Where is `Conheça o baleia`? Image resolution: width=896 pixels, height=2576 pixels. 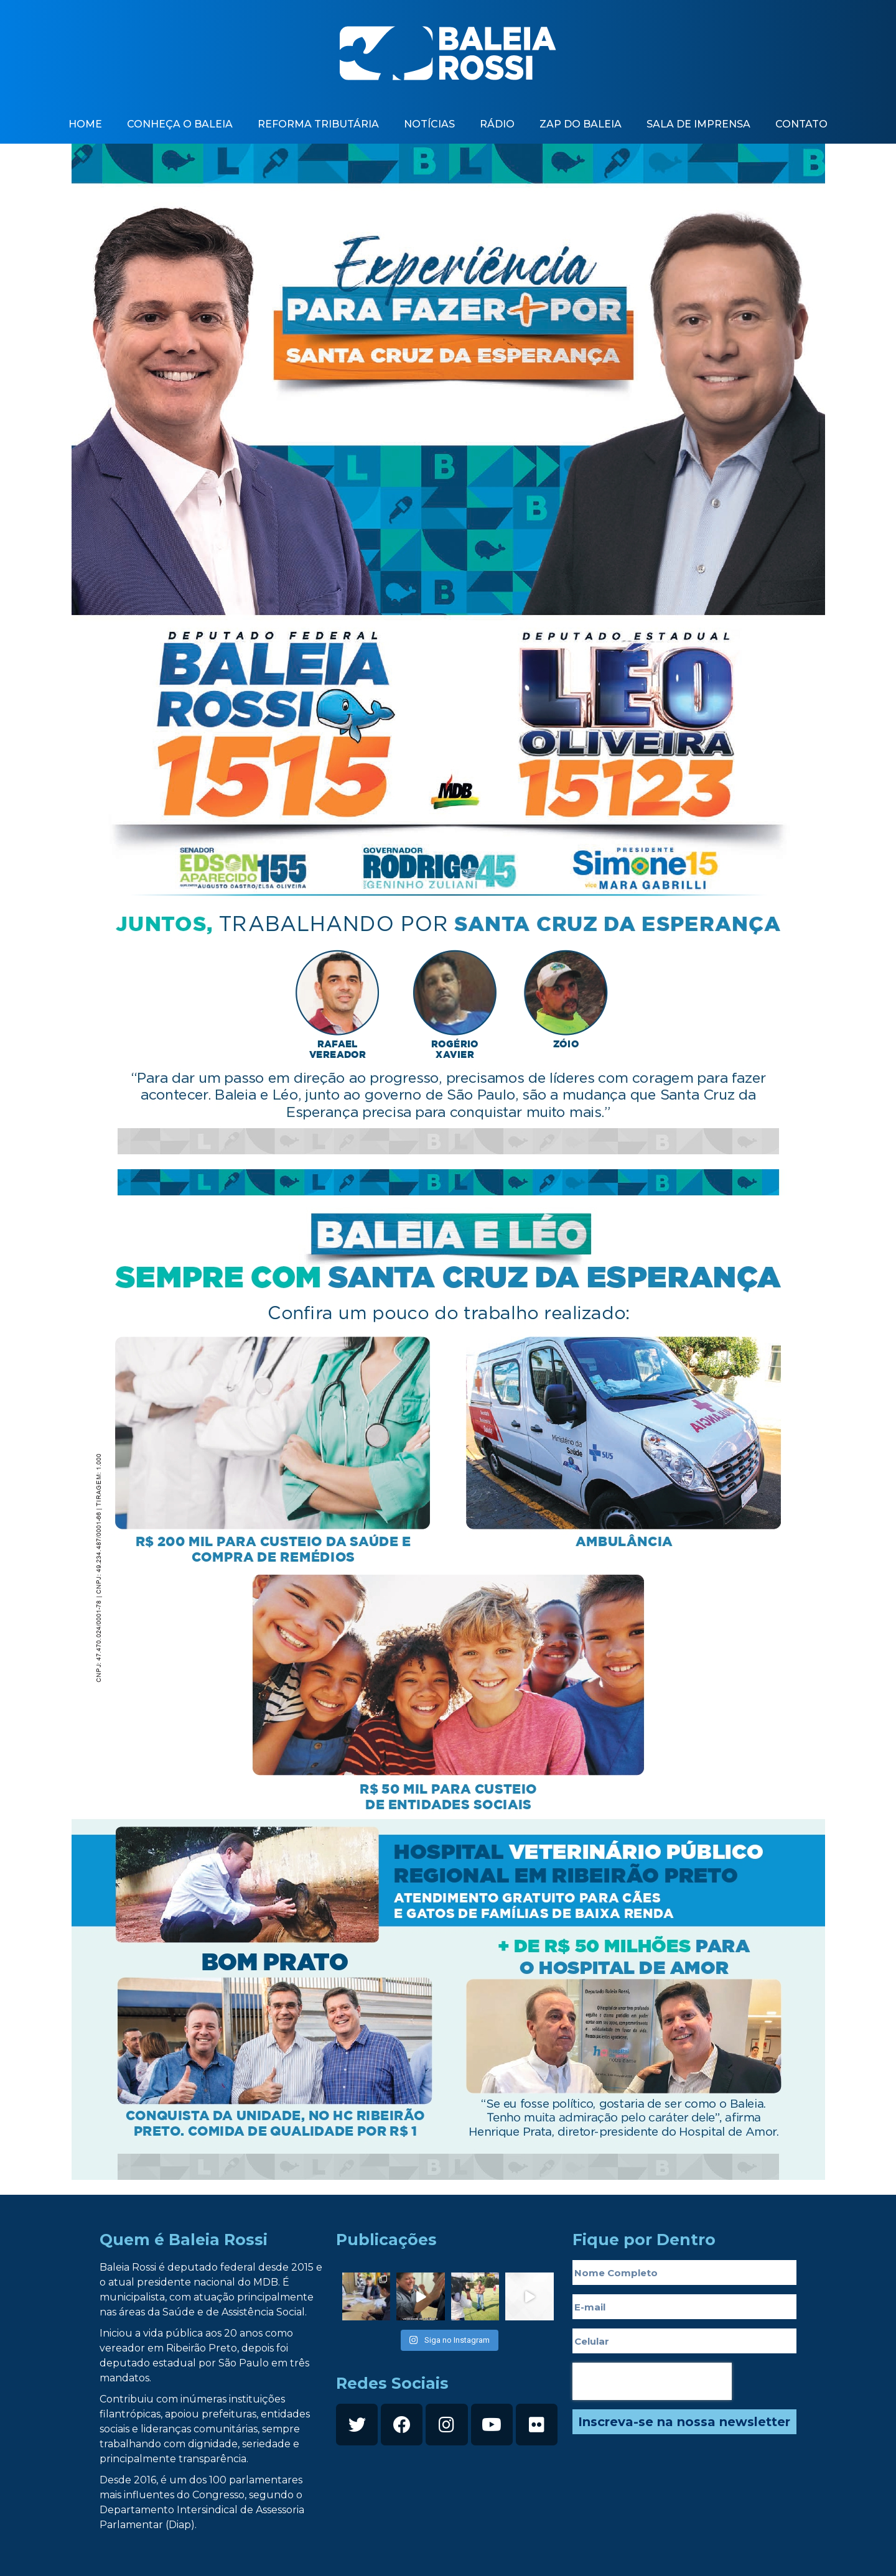
Conheça o baleia is located at coordinates (180, 124).